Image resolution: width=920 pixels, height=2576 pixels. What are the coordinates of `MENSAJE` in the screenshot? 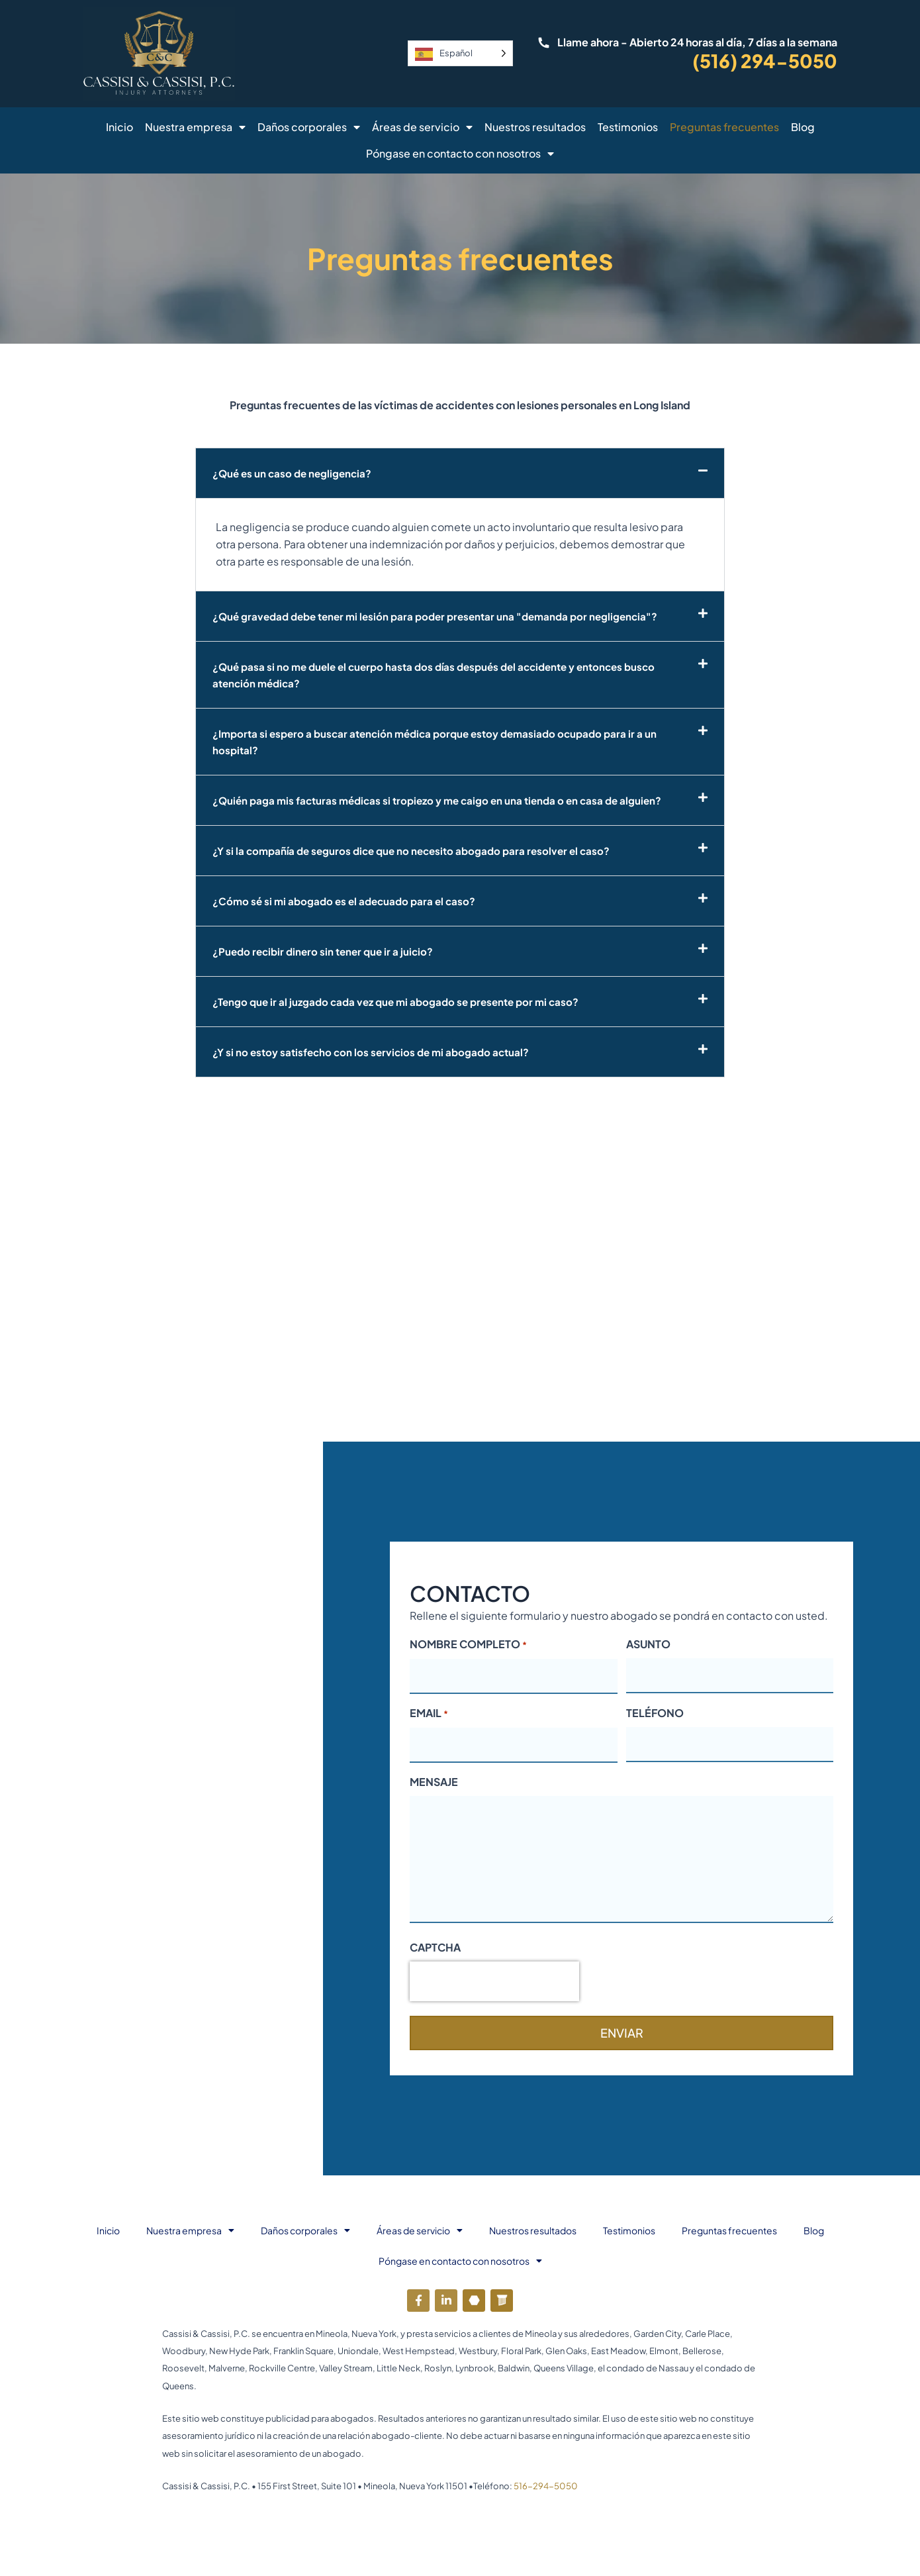 It's located at (434, 1782).